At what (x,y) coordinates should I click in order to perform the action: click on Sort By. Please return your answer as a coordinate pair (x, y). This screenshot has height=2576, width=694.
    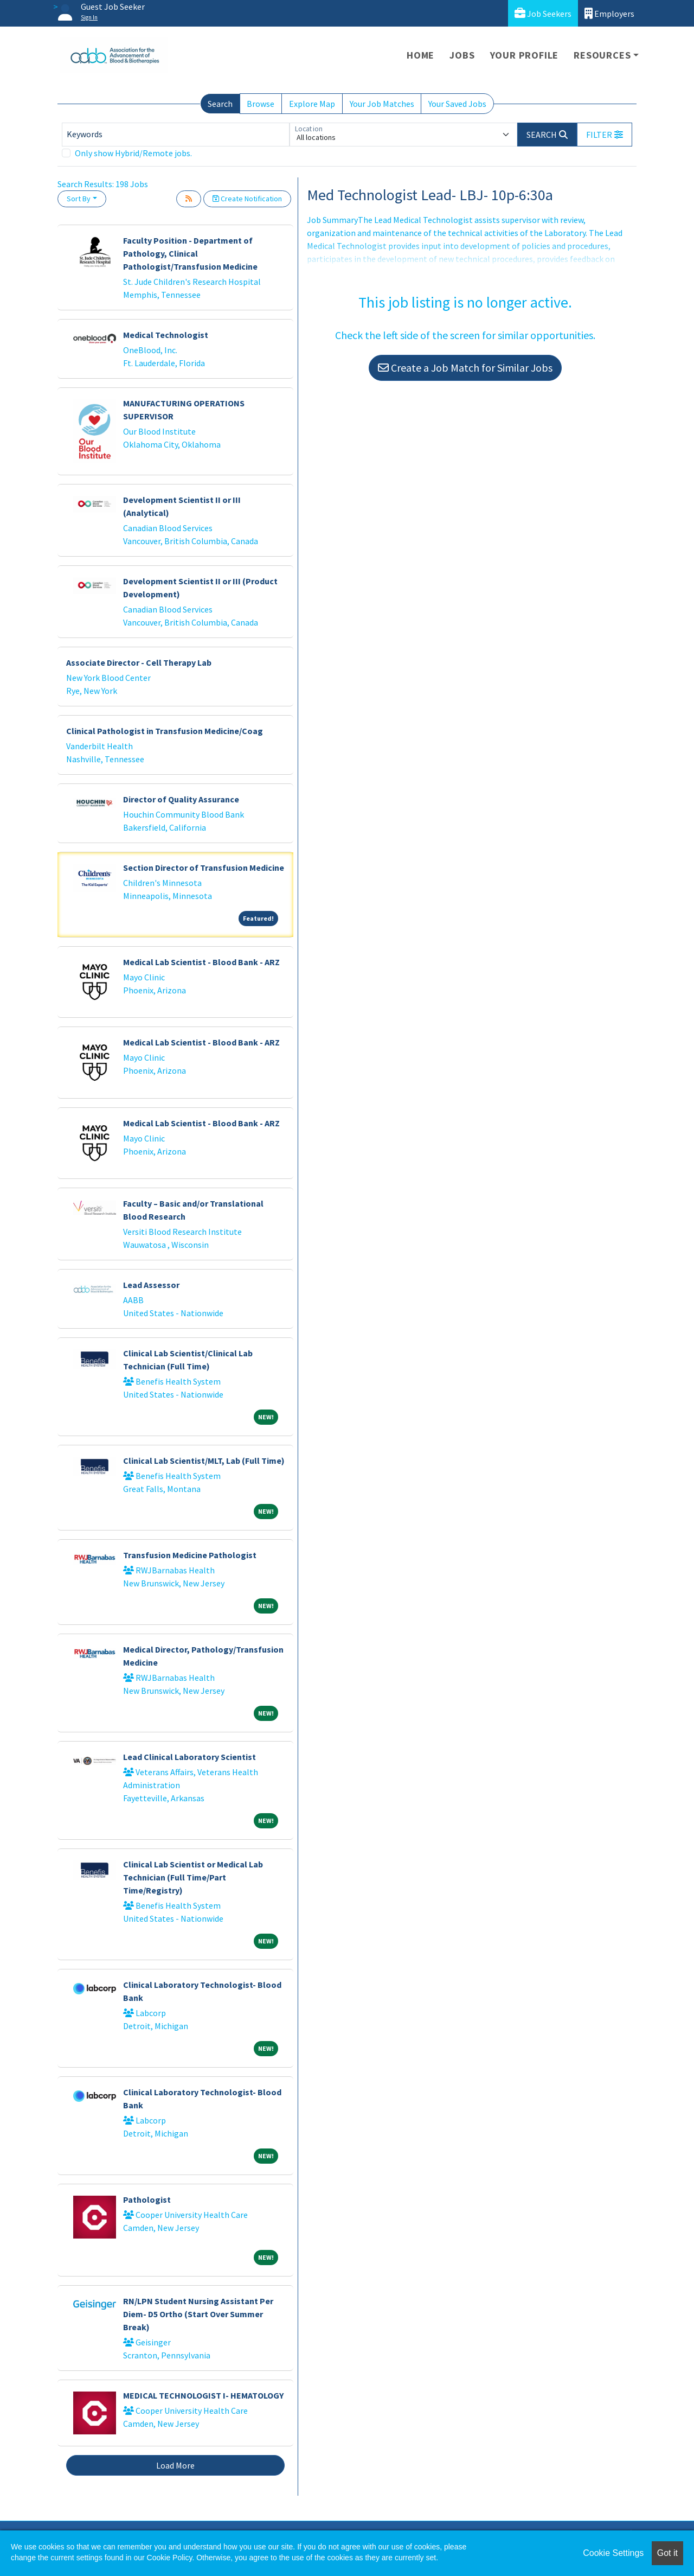
    Looking at the image, I should click on (79, 198).